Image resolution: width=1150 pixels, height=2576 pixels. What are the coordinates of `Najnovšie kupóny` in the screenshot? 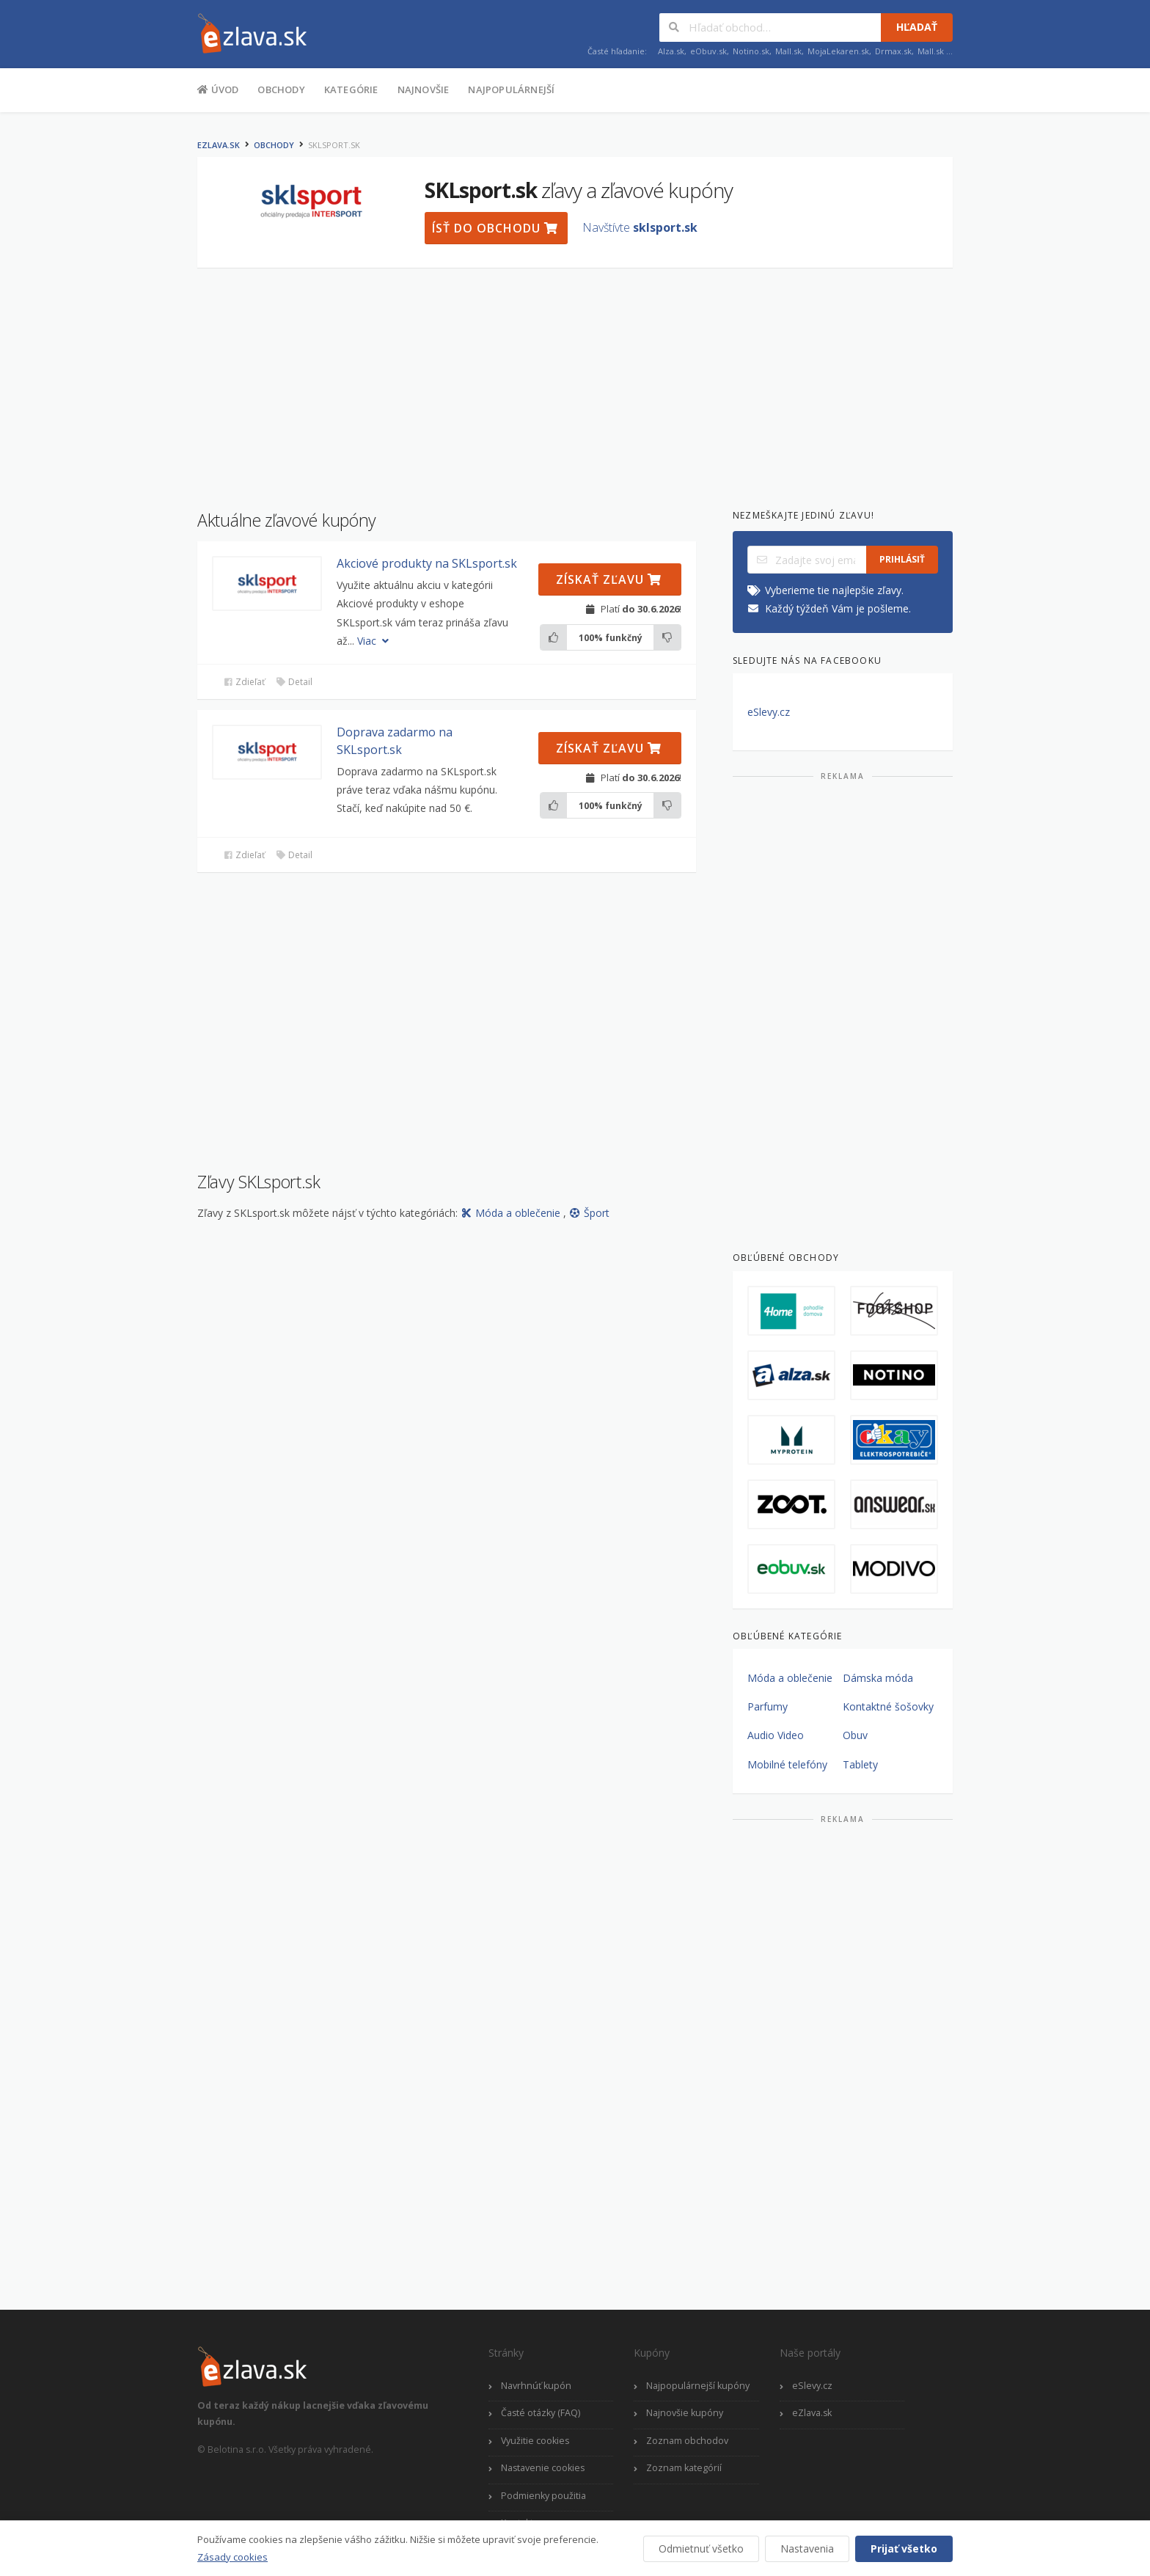 It's located at (684, 2413).